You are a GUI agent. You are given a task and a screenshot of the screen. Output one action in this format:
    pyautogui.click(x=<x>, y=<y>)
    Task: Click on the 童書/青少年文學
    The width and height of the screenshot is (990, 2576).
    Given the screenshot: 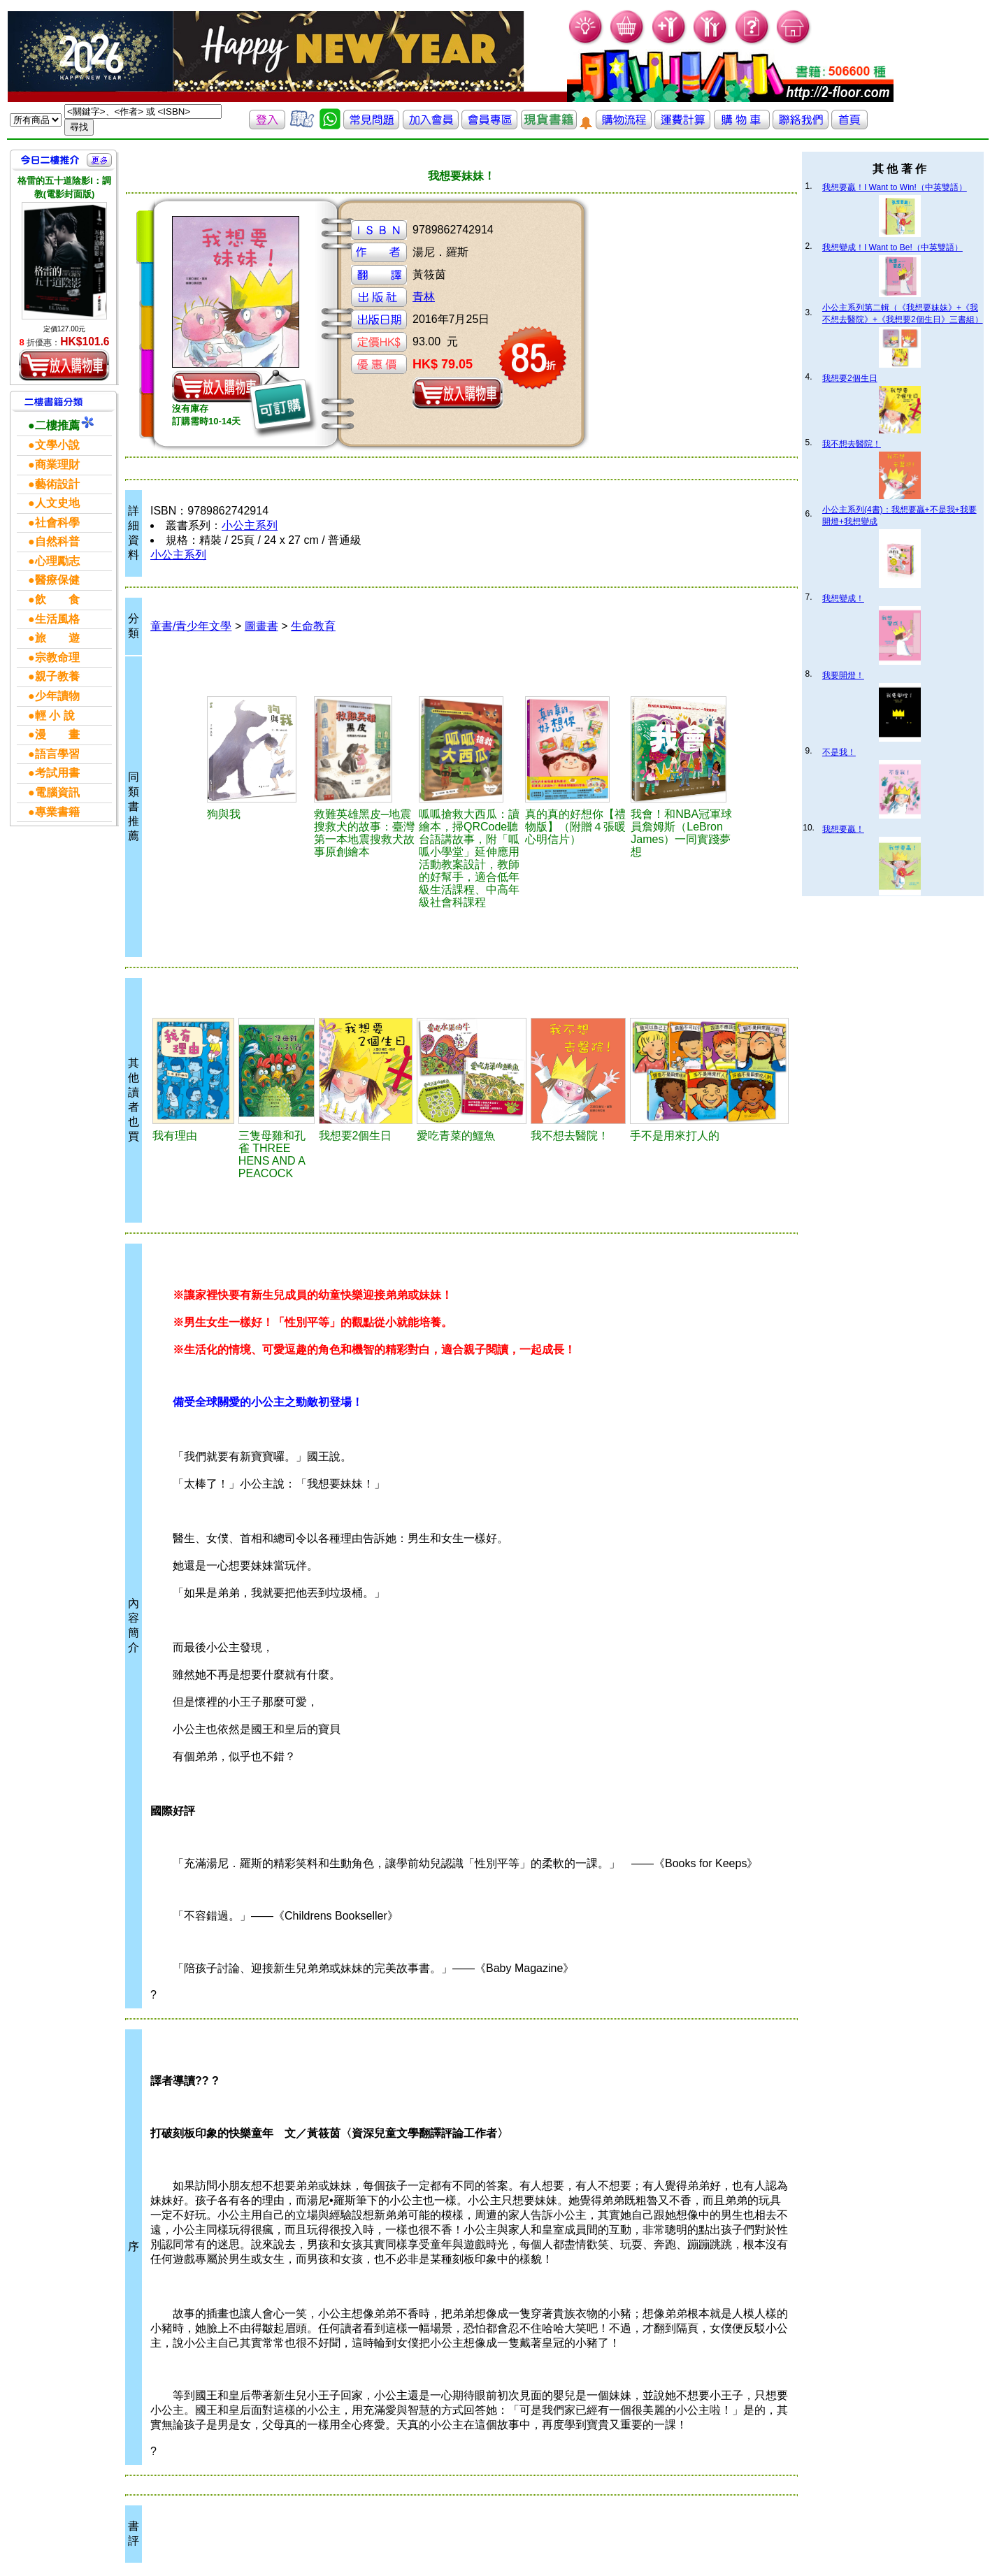 What is the action you would take?
    pyautogui.click(x=190, y=626)
    